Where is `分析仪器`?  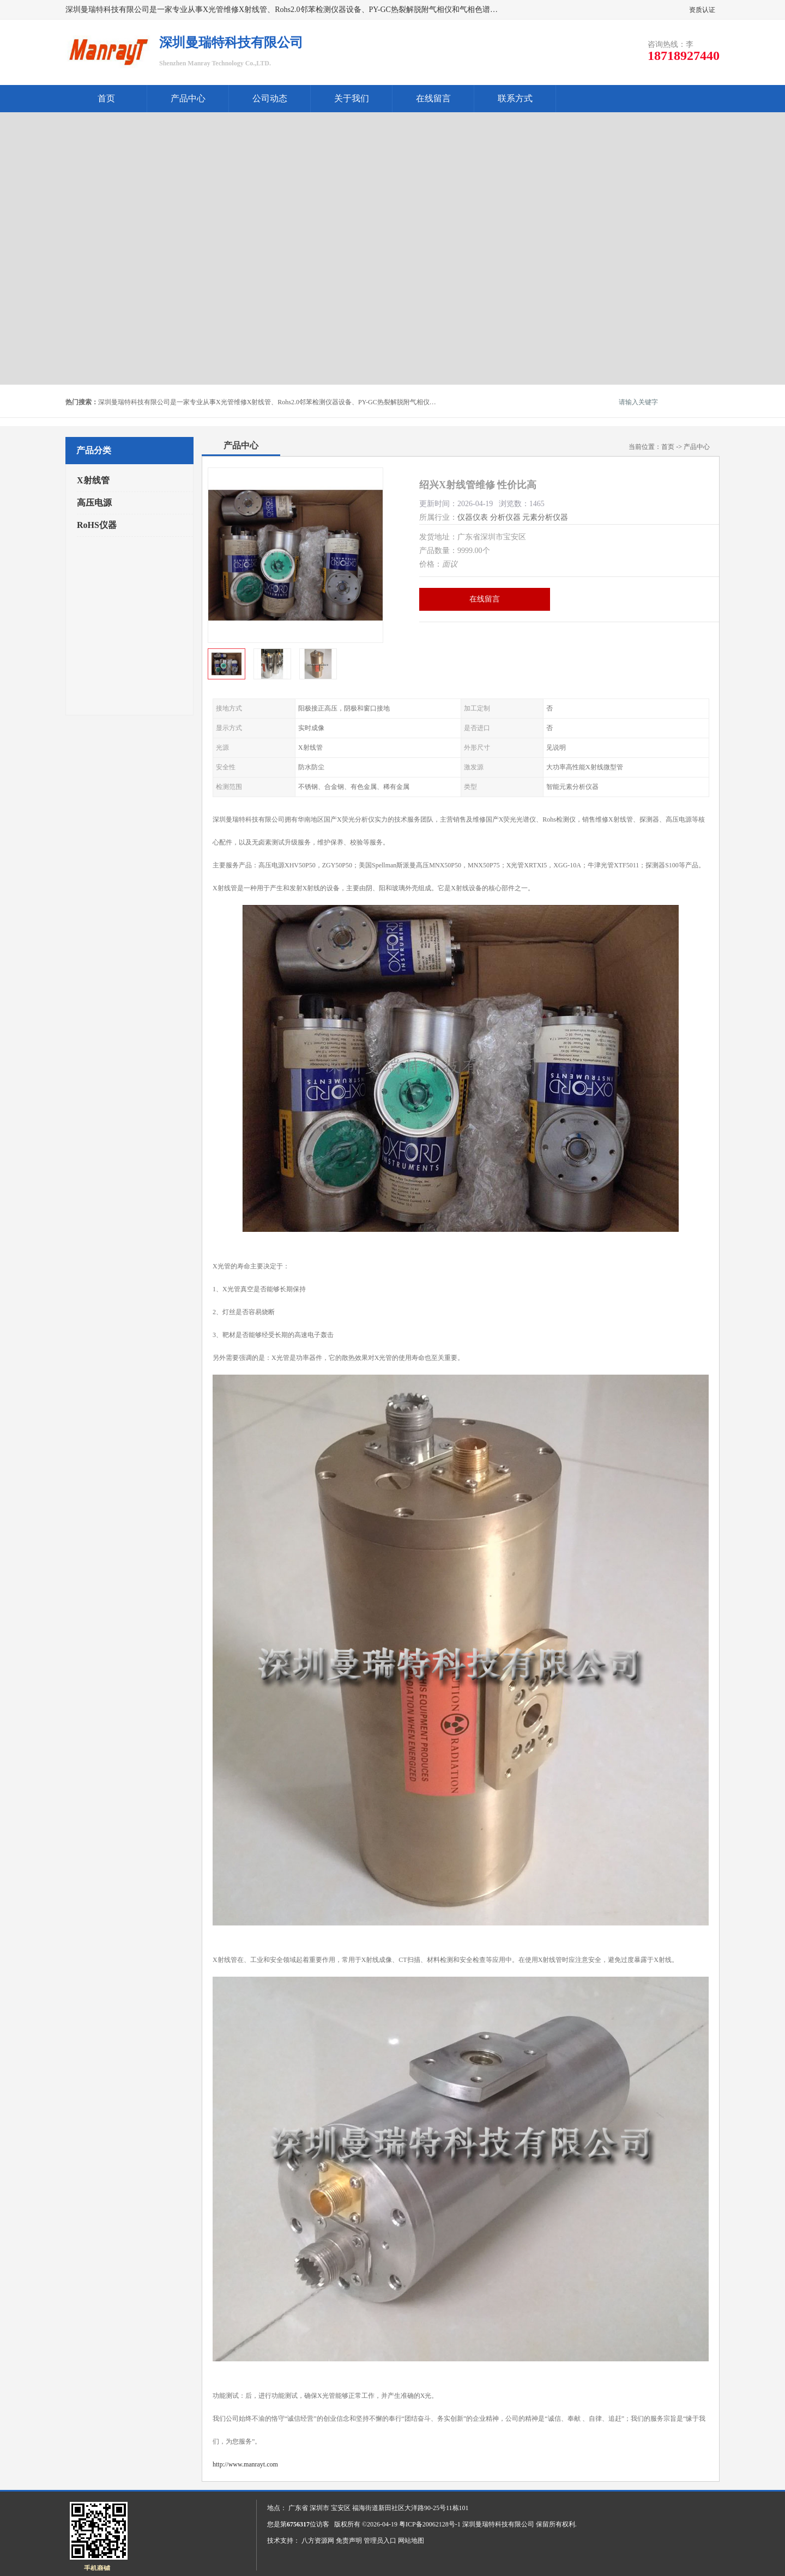
分析仪器 is located at coordinates (505, 517).